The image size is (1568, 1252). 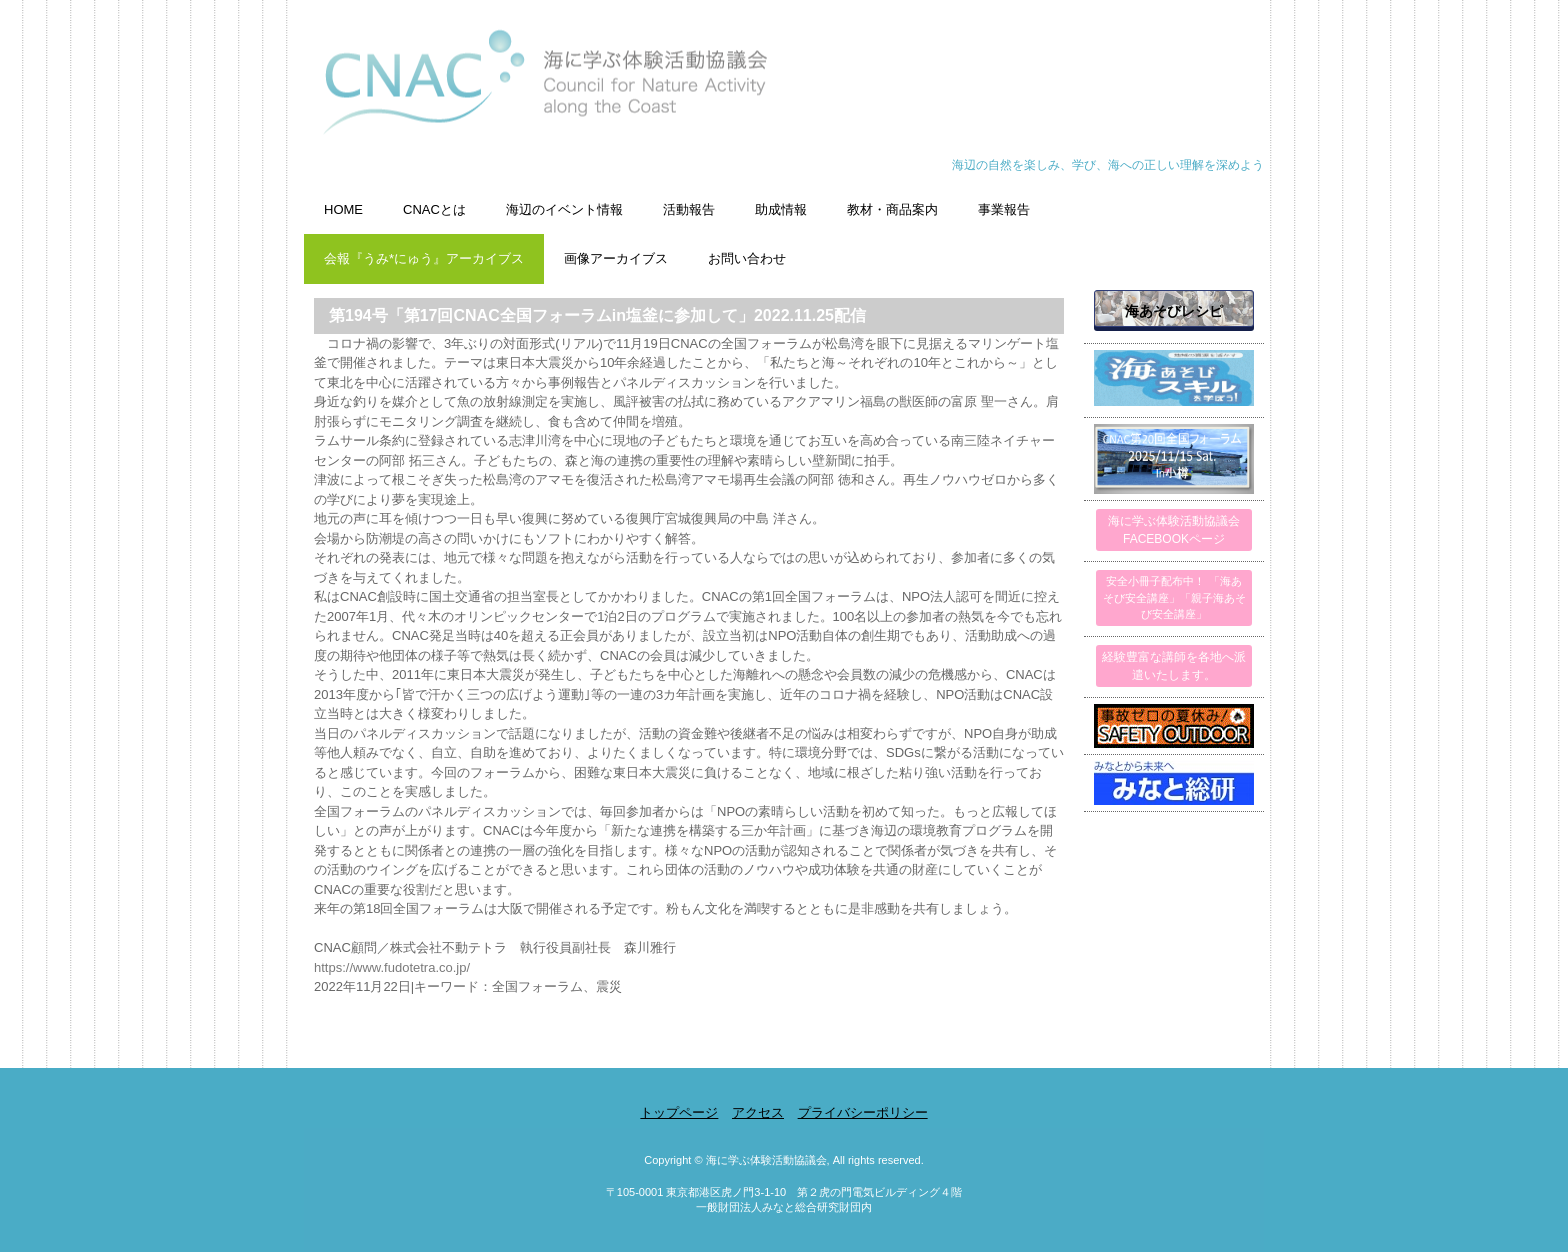 I want to click on 画像アーカイブス, so click(x=616, y=258).